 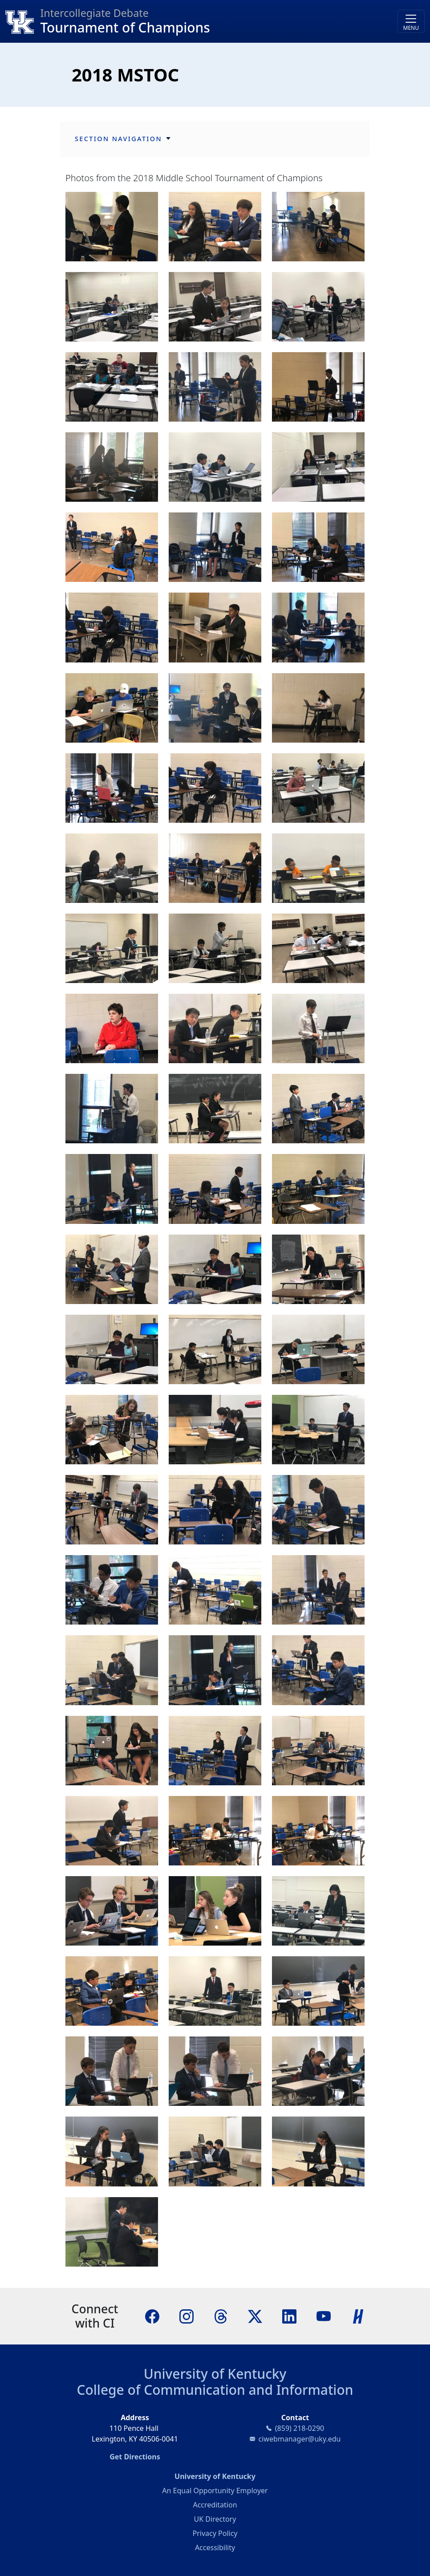 I want to click on [Handshake], so click(x=358, y=2315).